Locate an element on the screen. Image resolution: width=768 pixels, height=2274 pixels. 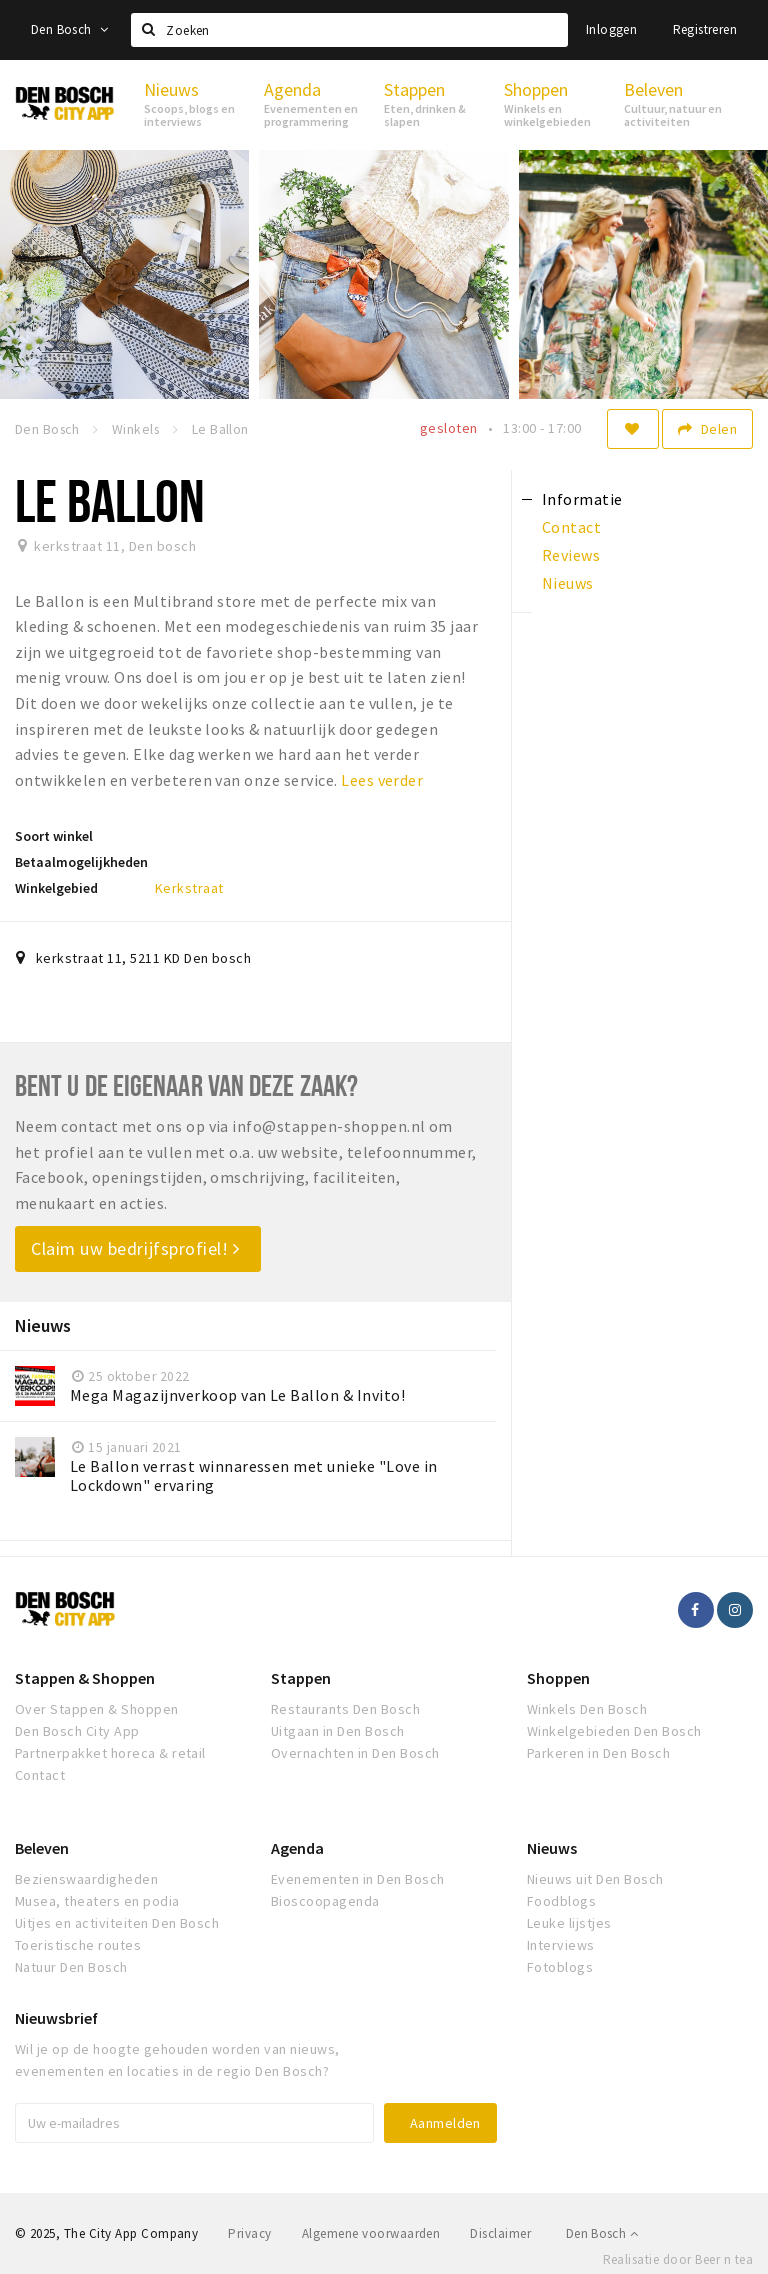
Contact is located at coordinates (40, 1775).